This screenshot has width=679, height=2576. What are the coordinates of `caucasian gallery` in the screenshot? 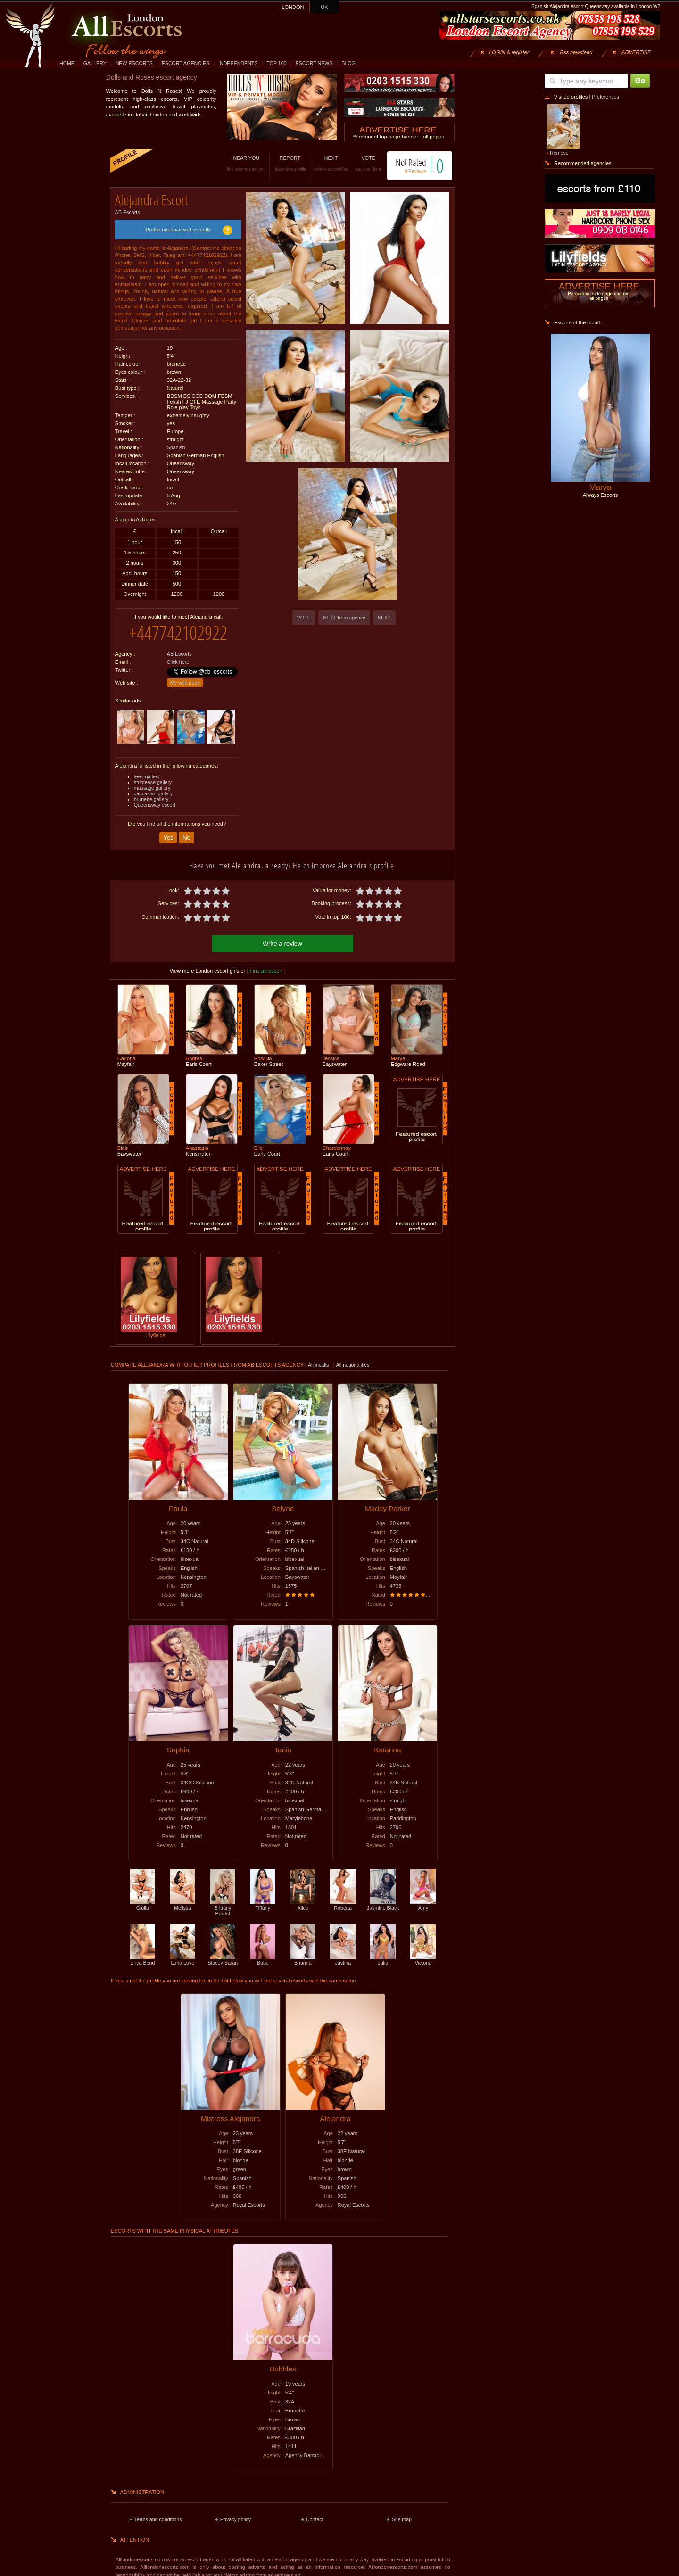 It's located at (153, 786).